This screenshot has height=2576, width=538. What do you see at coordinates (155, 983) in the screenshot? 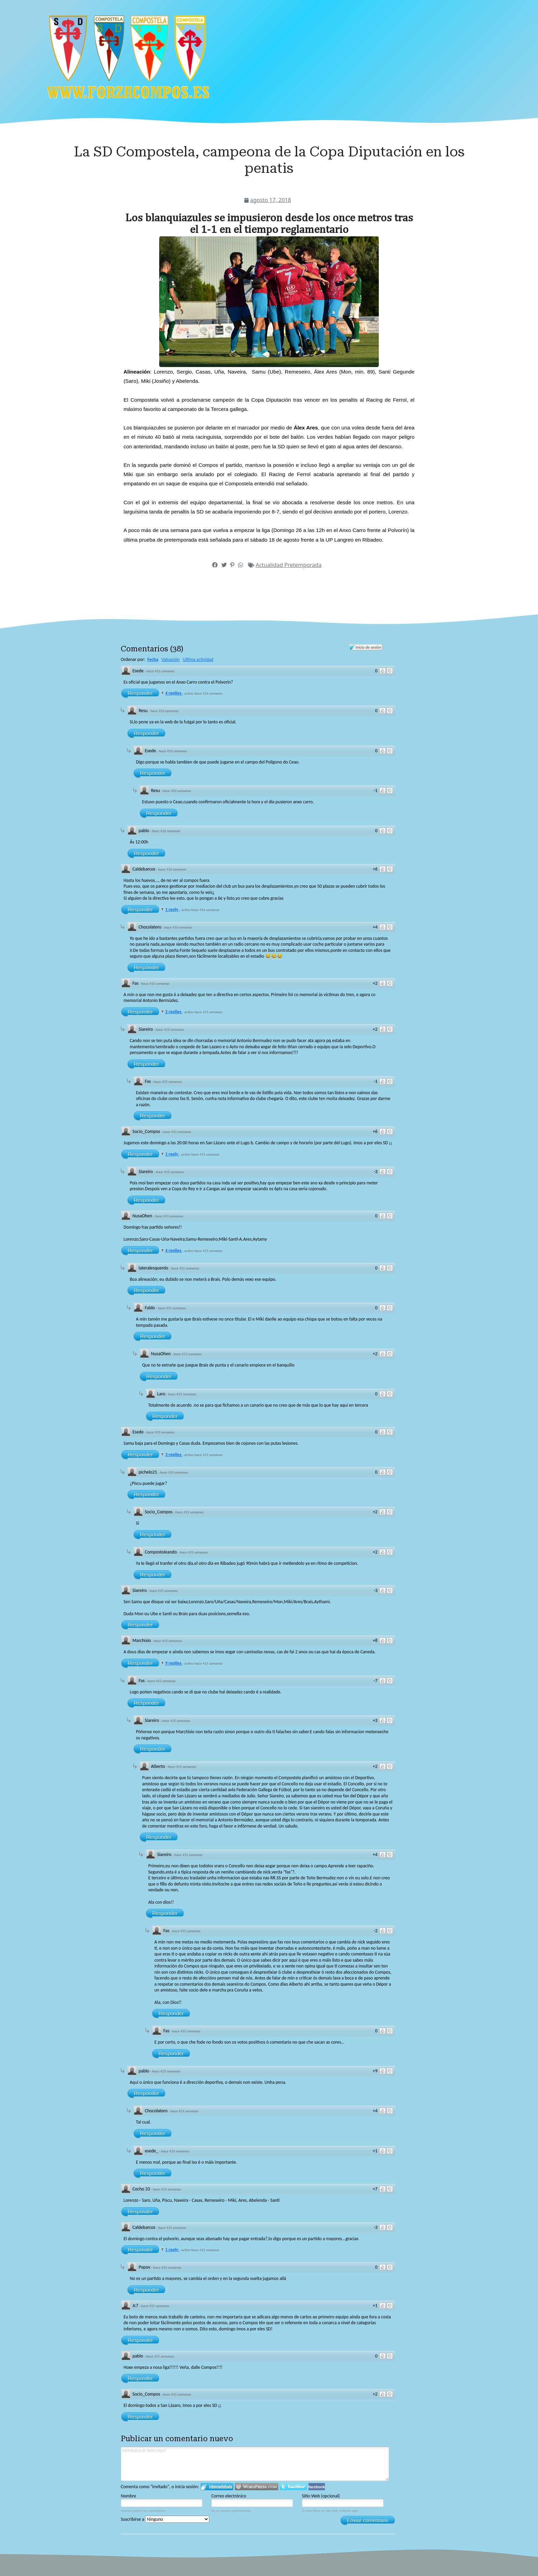
I see `hace 415 semanas` at bounding box center [155, 983].